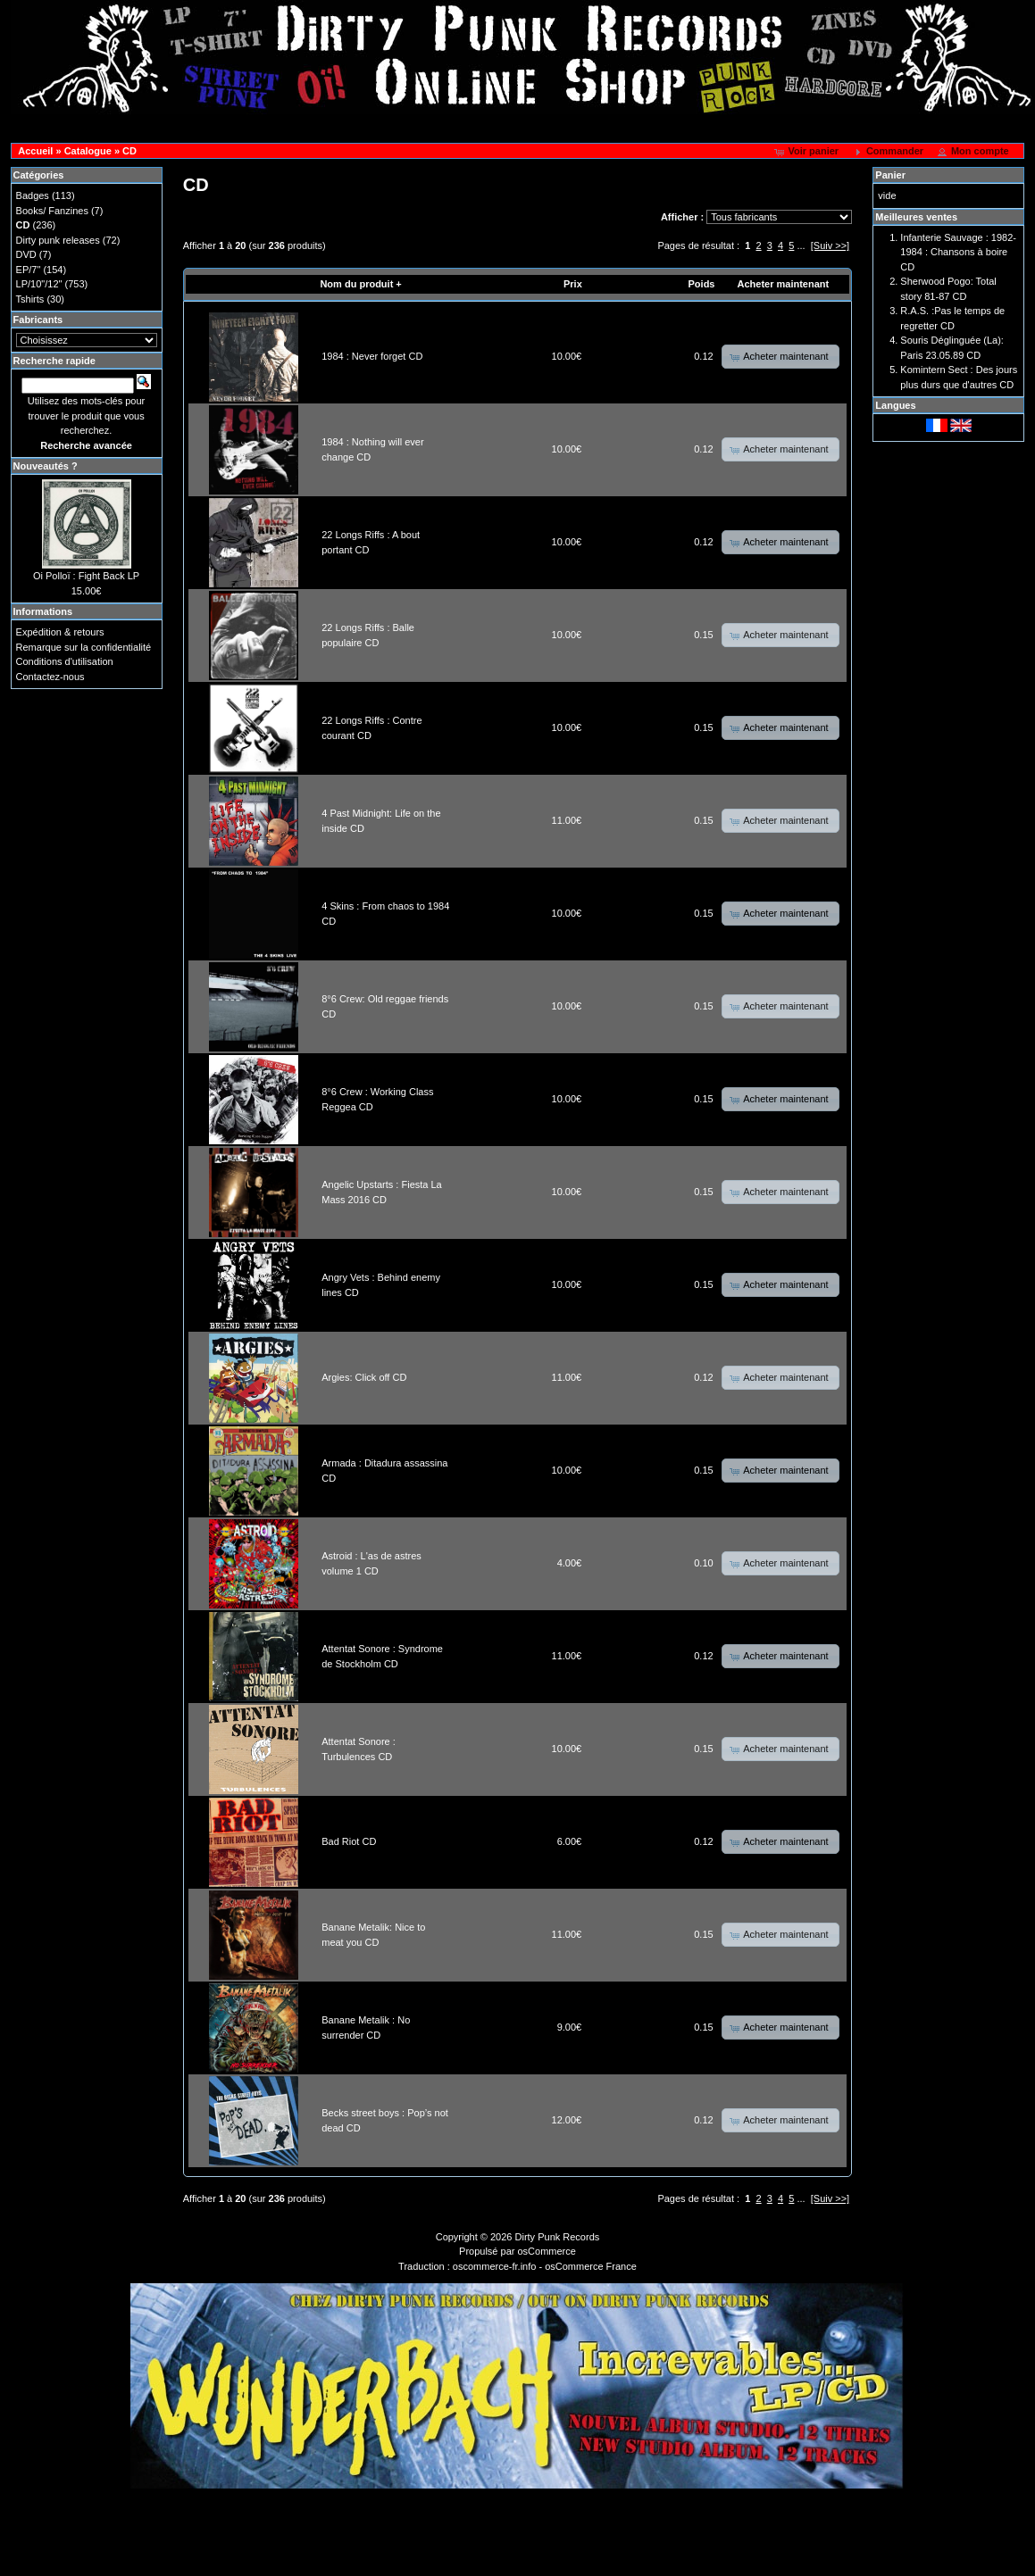 This screenshot has width=1035, height=2576. Describe the element at coordinates (84, 647) in the screenshot. I see `Remarque sur la confidentialité` at that location.